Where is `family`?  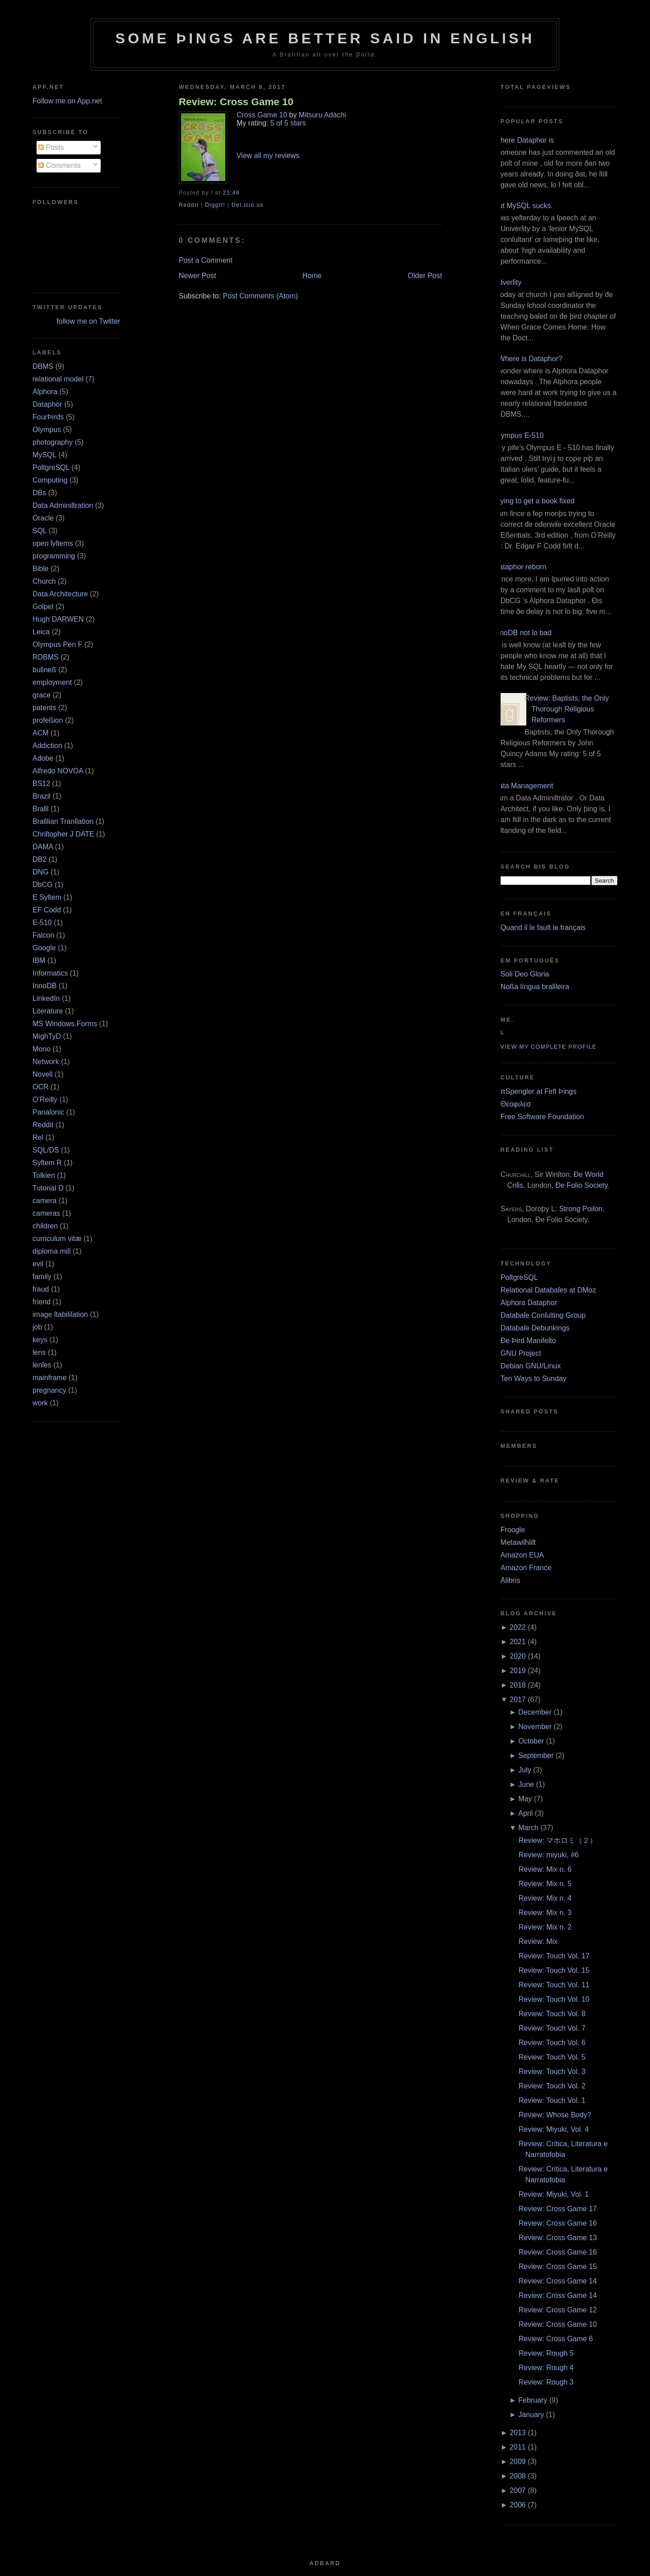
family is located at coordinates (41, 1276).